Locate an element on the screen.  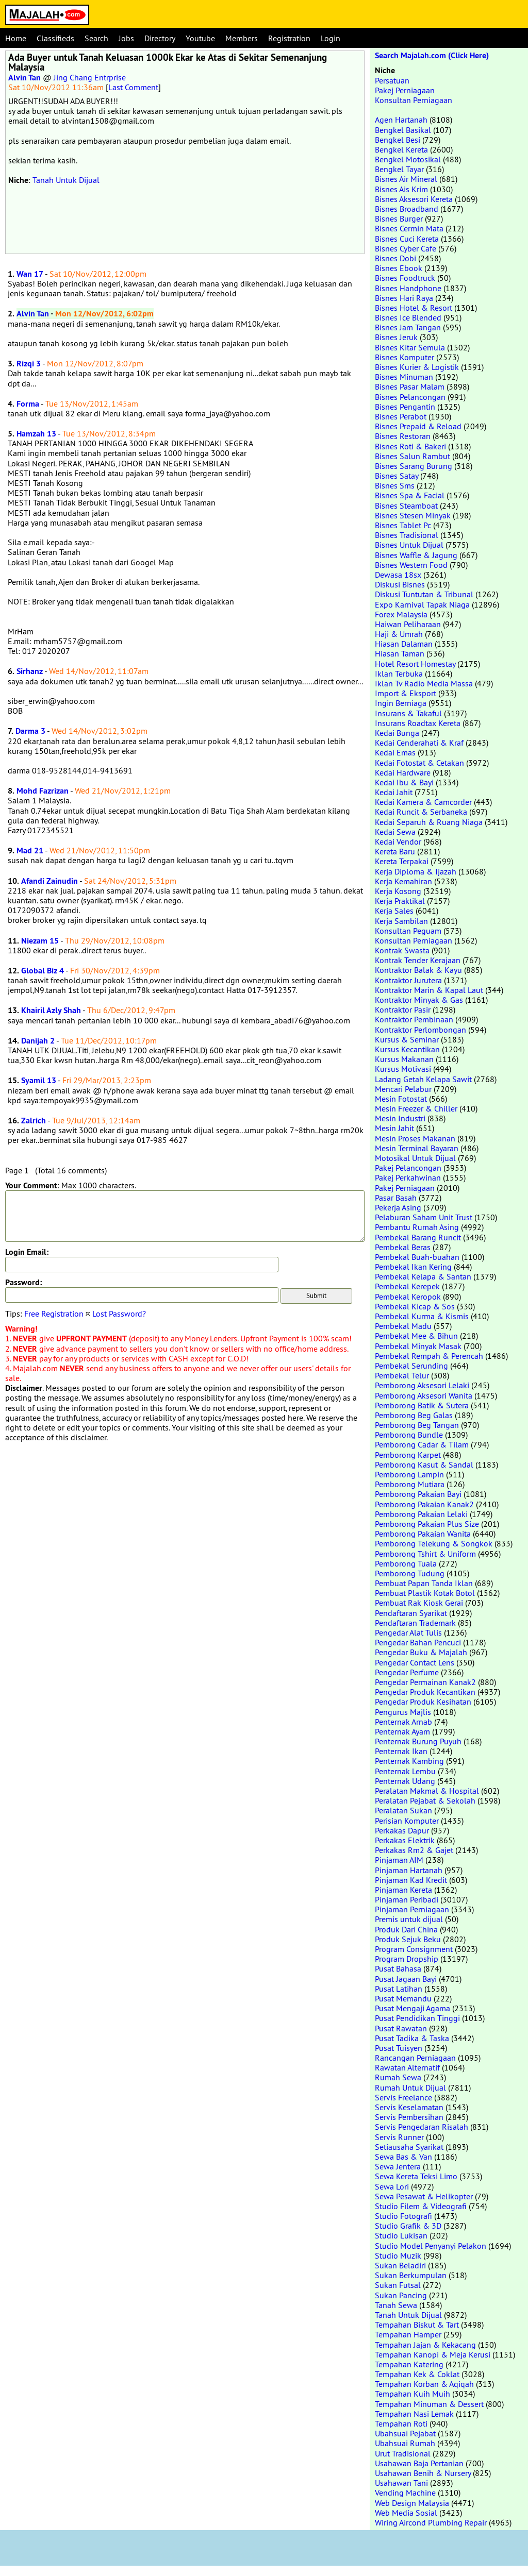
Global Biz 4 is located at coordinates (42, 970).